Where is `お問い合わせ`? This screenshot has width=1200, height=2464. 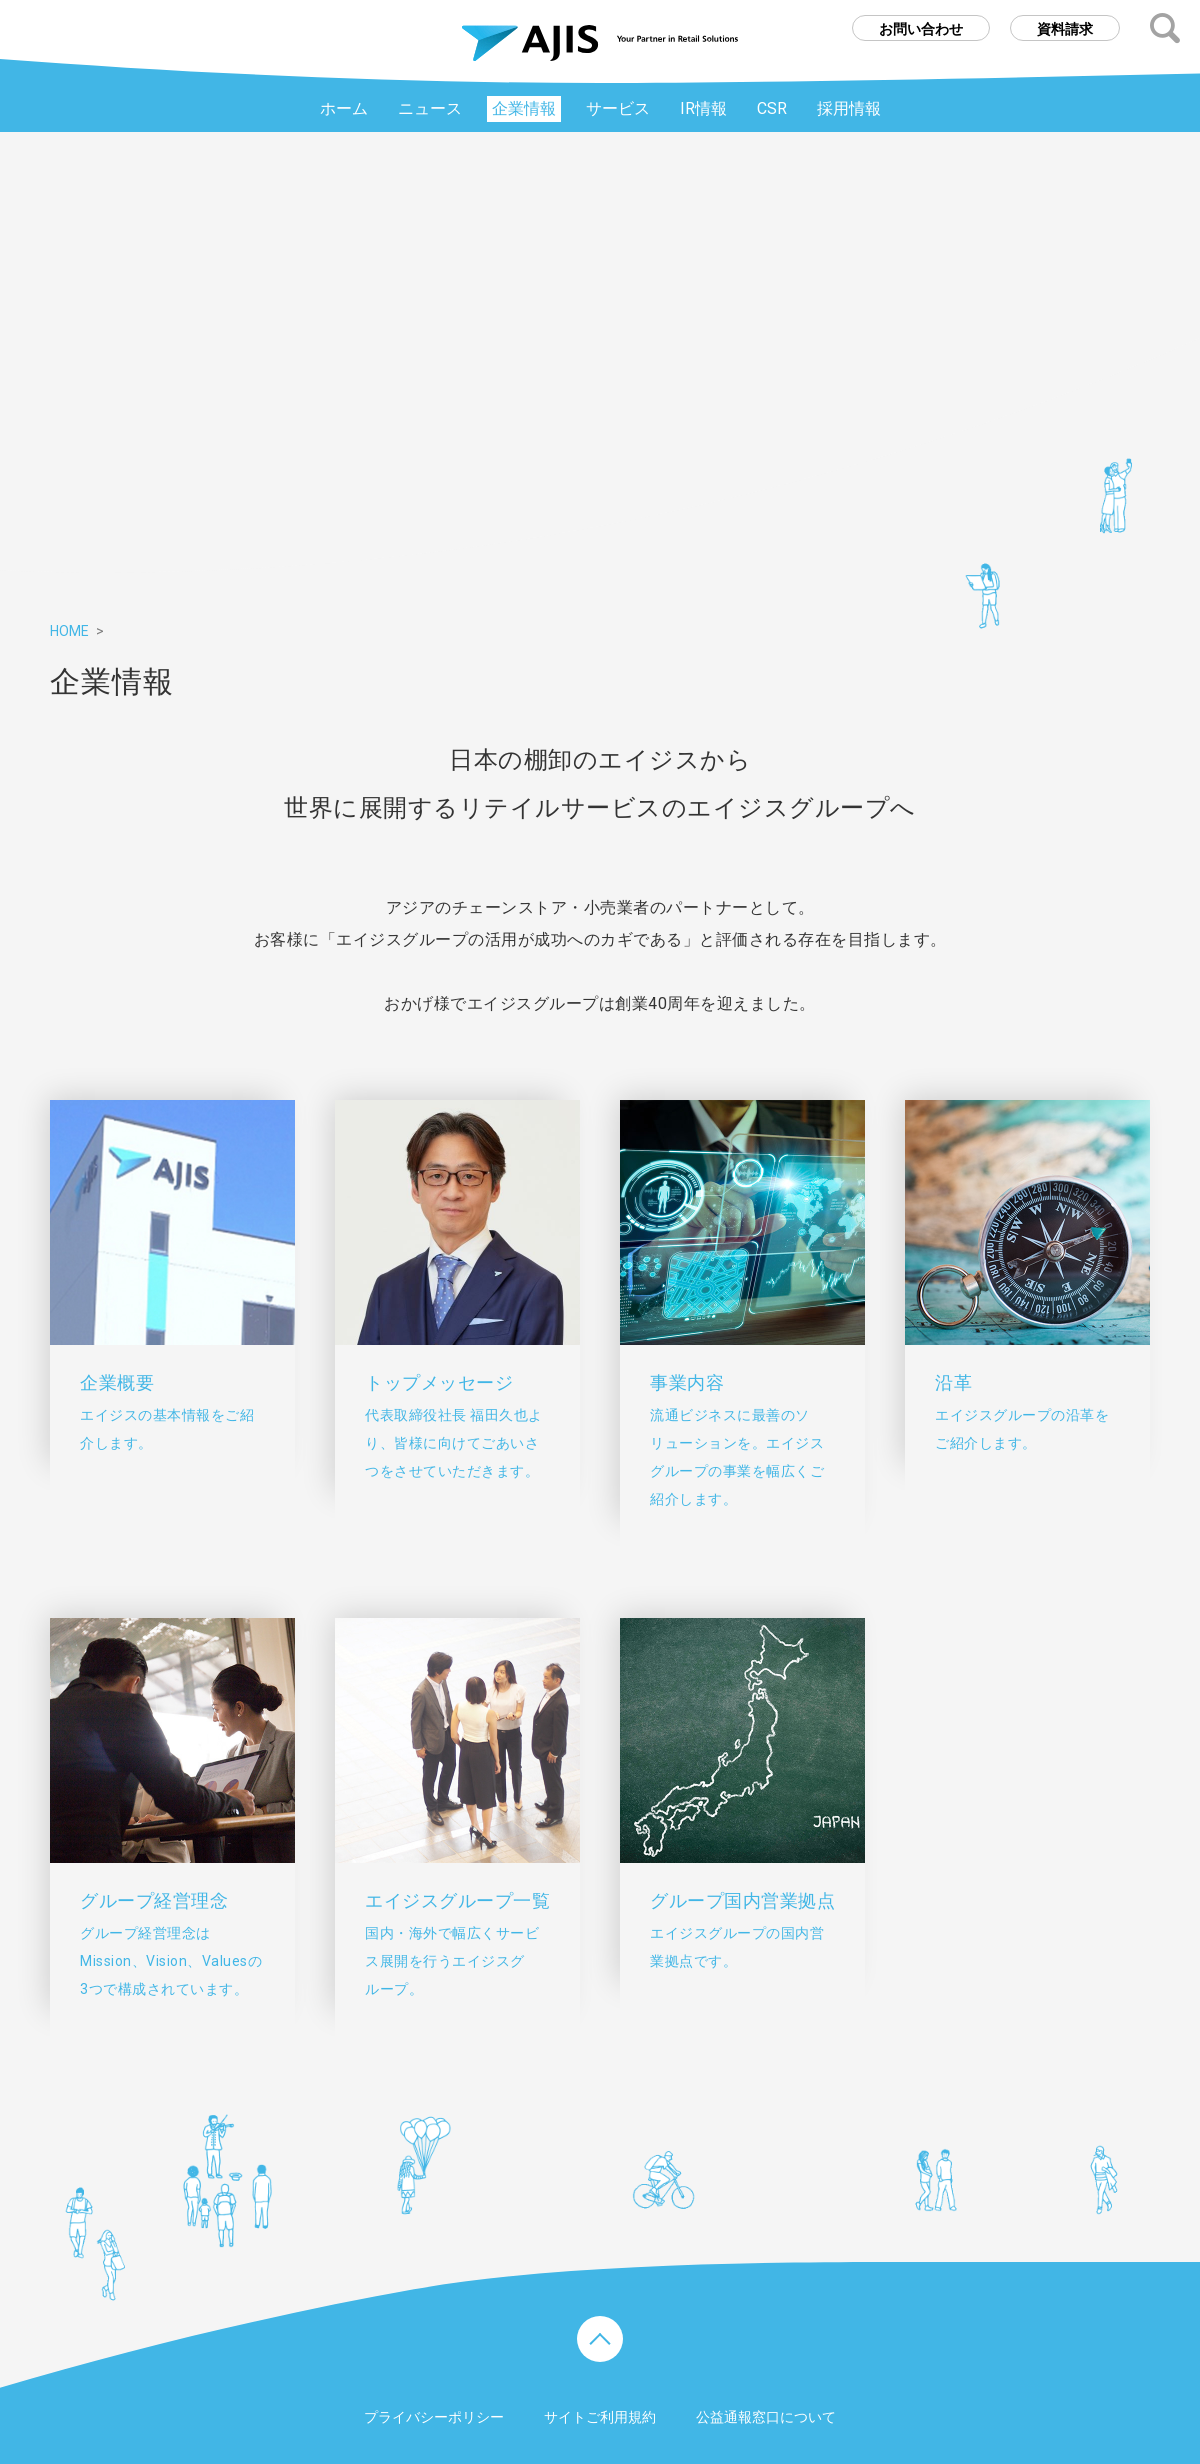
お問い合わせ is located at coordinates (921, 29).